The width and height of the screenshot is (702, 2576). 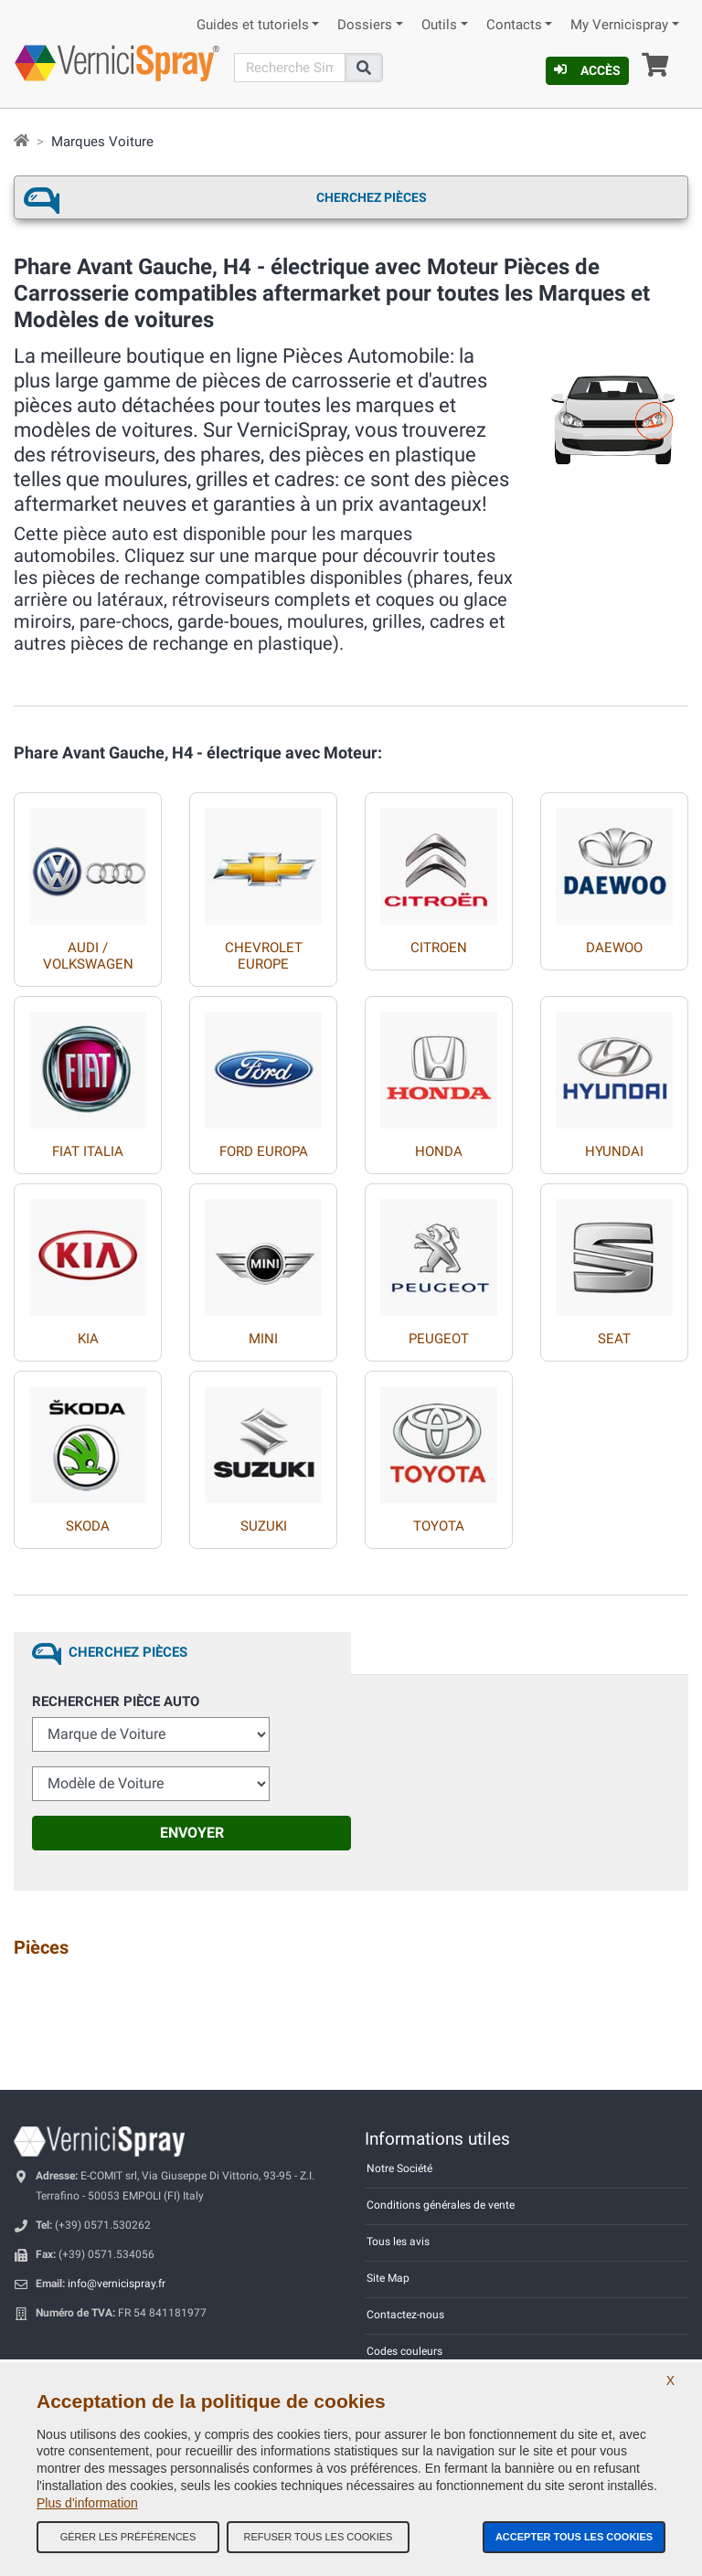 I want to click on Site Map, so click(x=388, y=2278).